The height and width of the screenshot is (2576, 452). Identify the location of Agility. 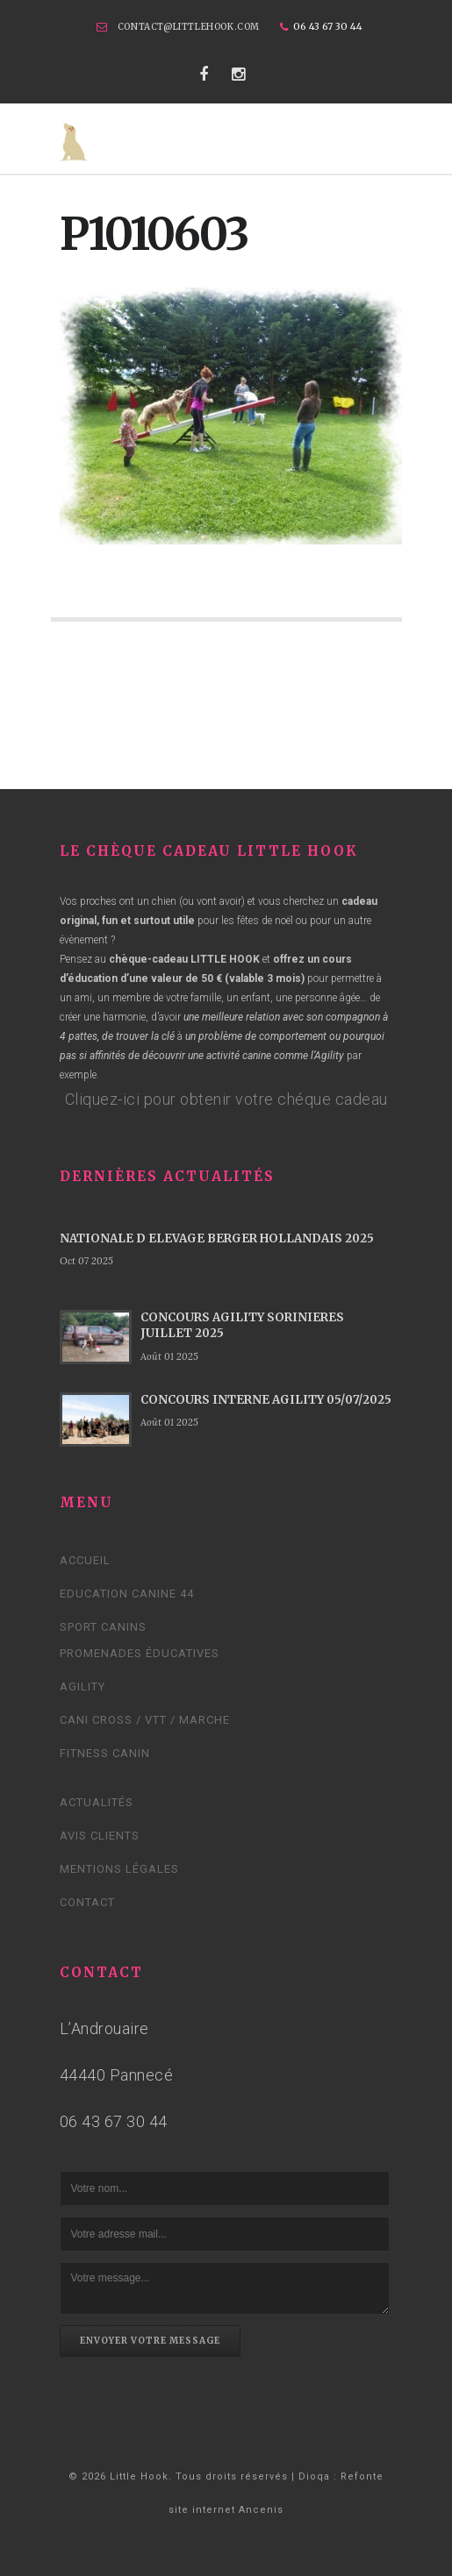
(82, 1686).